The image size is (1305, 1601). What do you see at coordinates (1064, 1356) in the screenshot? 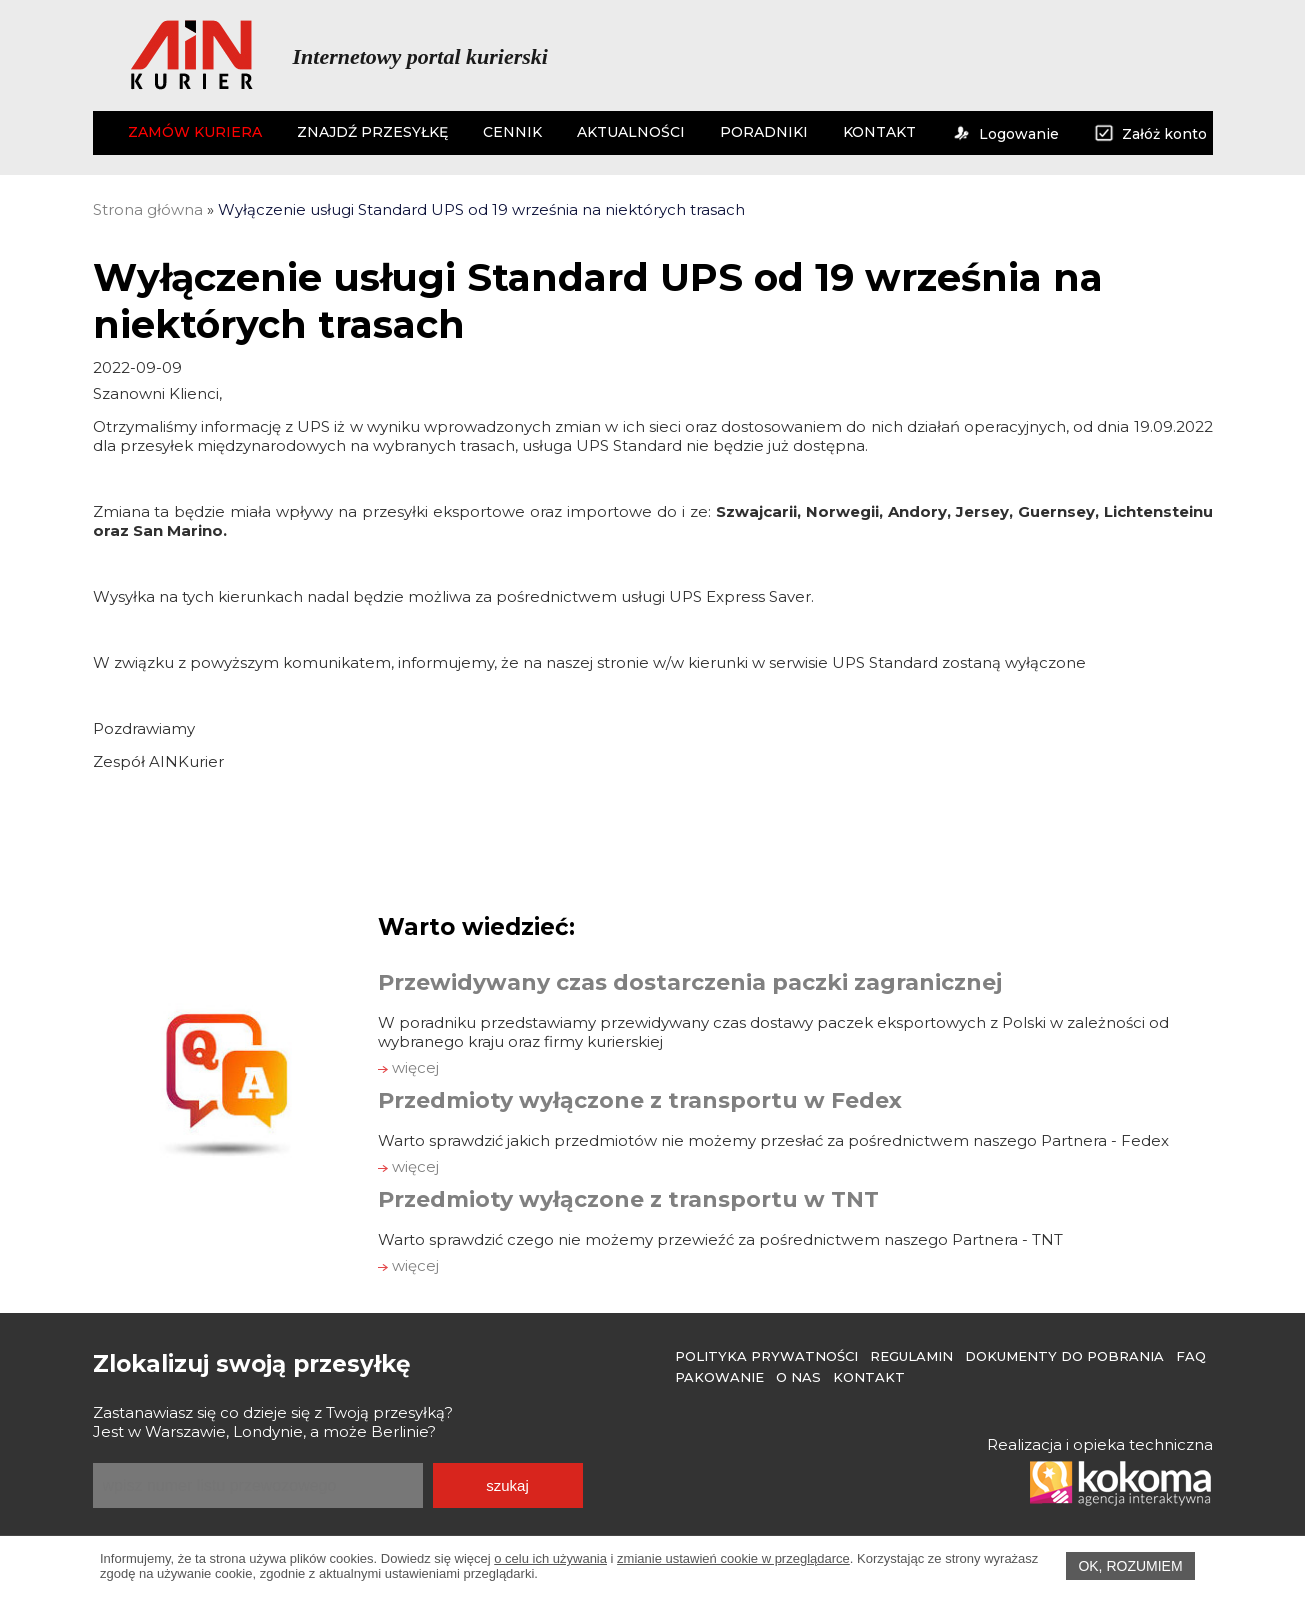
I see `Dokumenty do pobrania` at bounding box center [1064, 1356].